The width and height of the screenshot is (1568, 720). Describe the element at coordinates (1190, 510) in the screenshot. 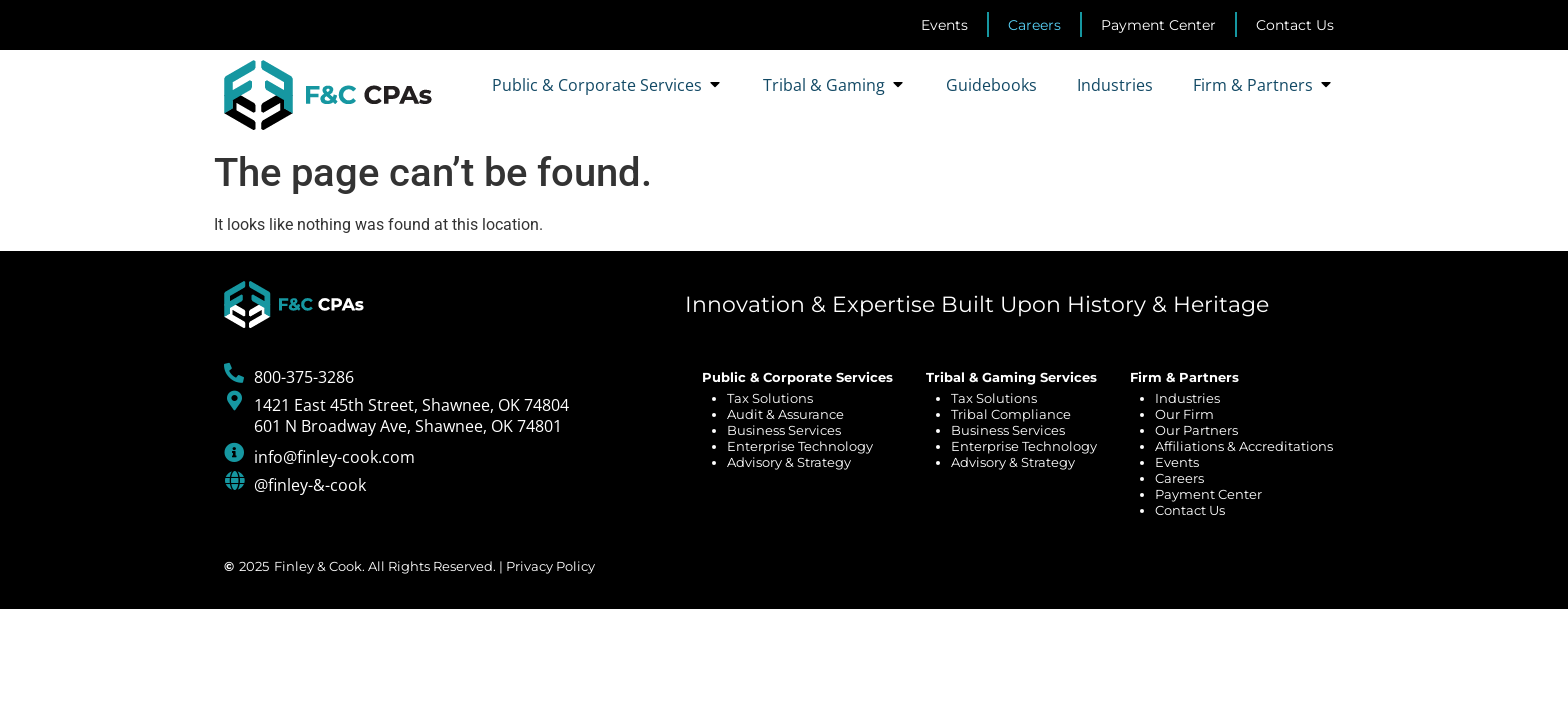

I see `Contact Us` at that location.